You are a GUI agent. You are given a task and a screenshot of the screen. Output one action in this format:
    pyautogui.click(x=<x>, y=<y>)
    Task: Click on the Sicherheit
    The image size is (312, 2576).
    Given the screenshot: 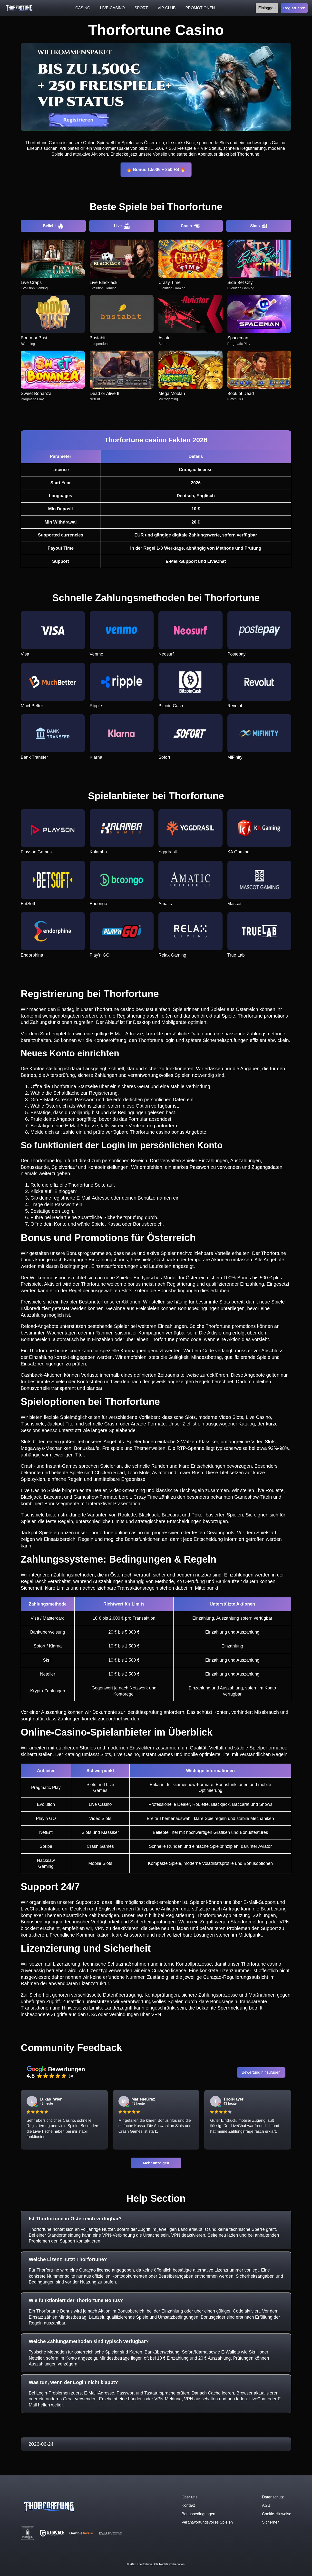 What is the action you would take?
    pyautogui.click(x=270, y=2522)
    